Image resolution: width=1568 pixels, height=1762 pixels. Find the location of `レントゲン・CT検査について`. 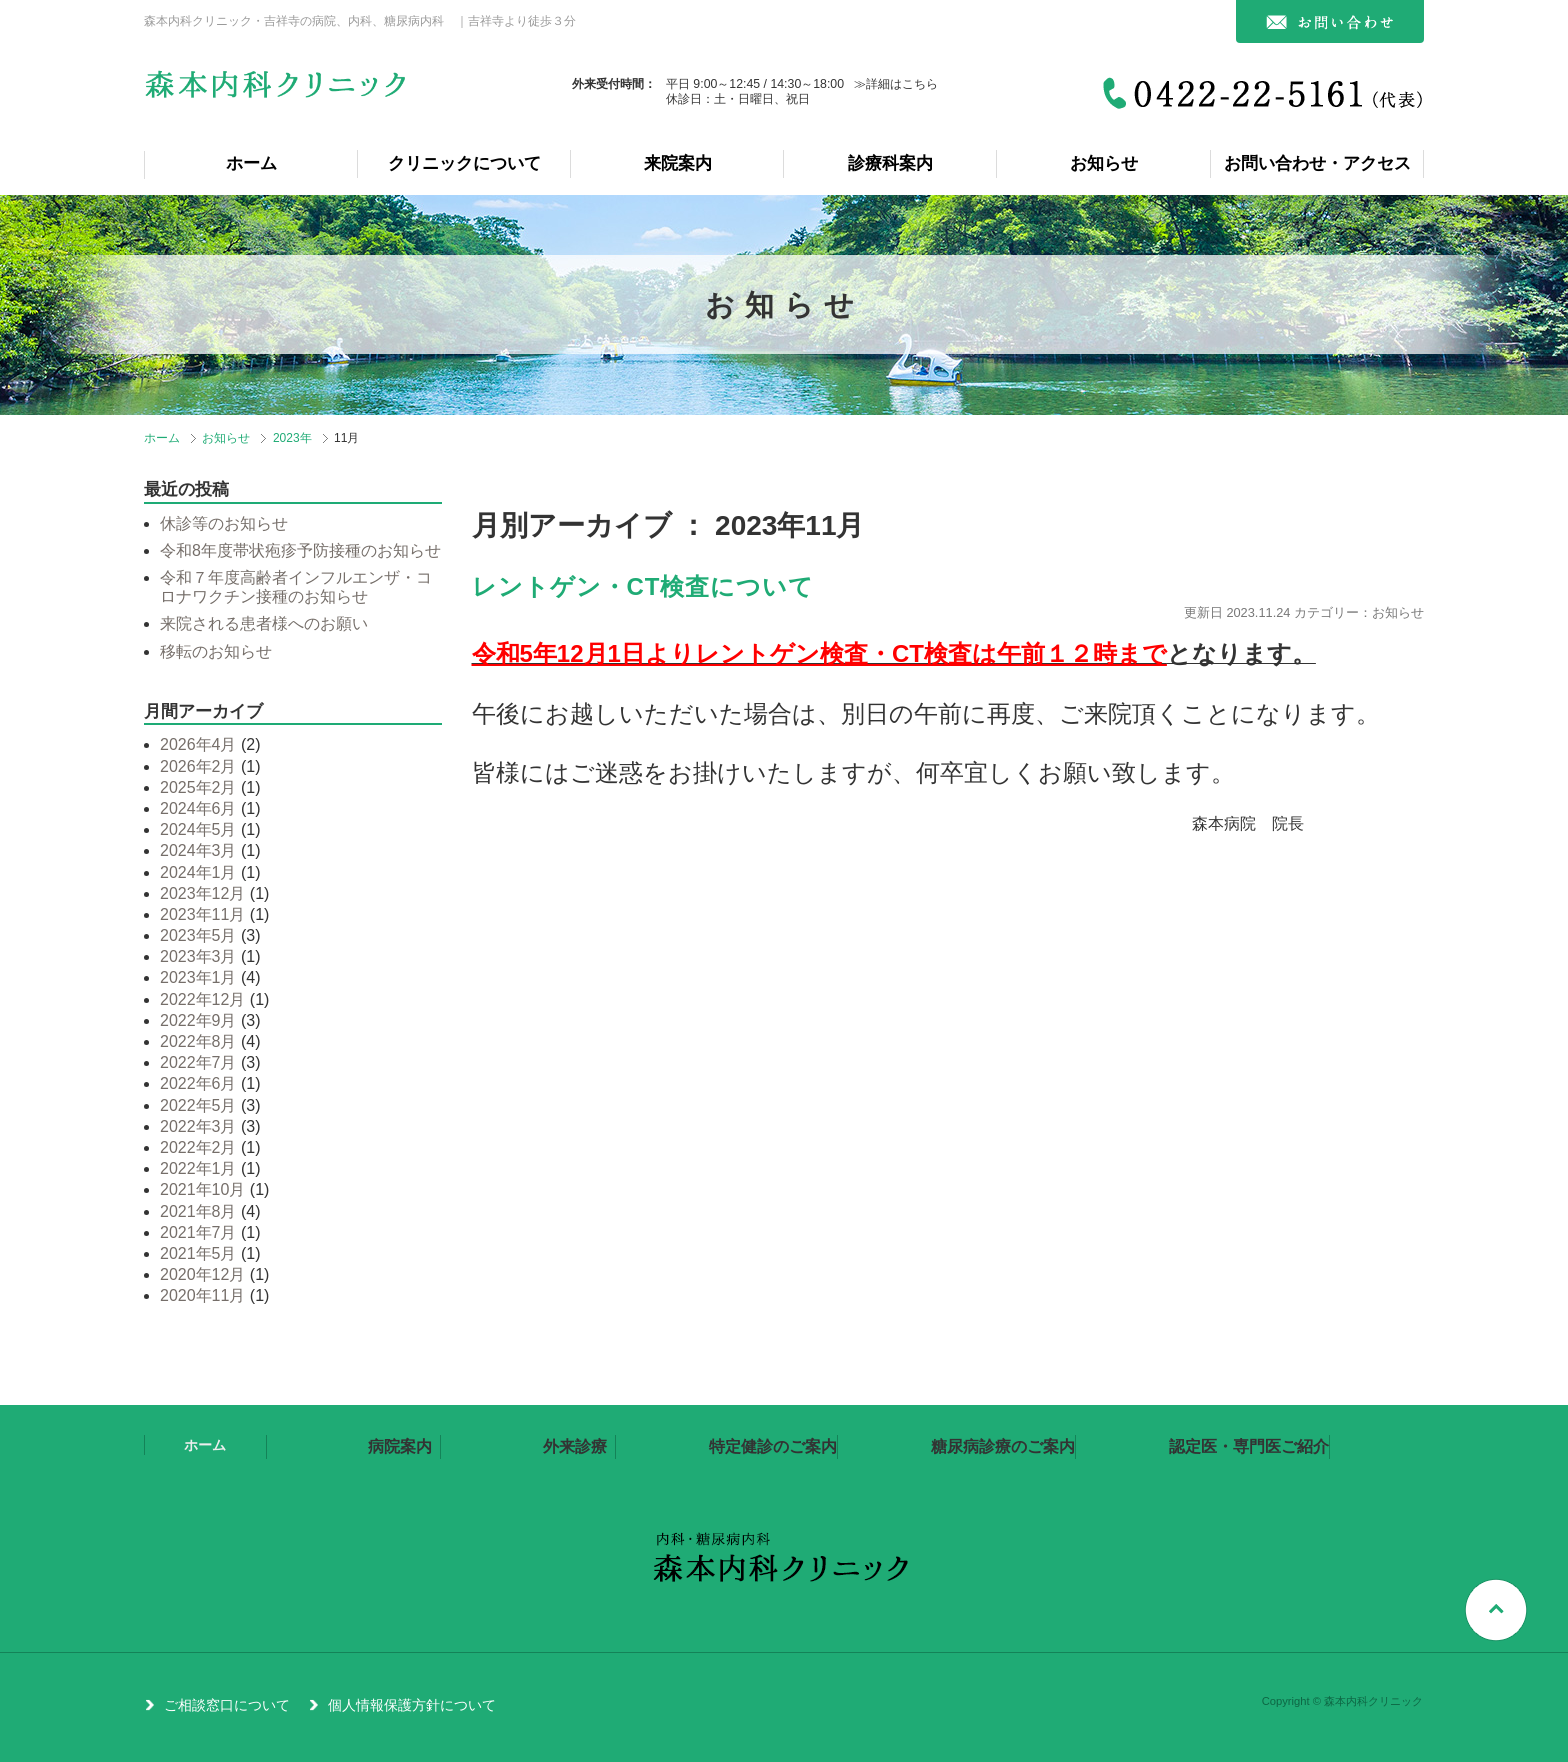

レントゲン・CT検査について is located at coordinates (643, 586).